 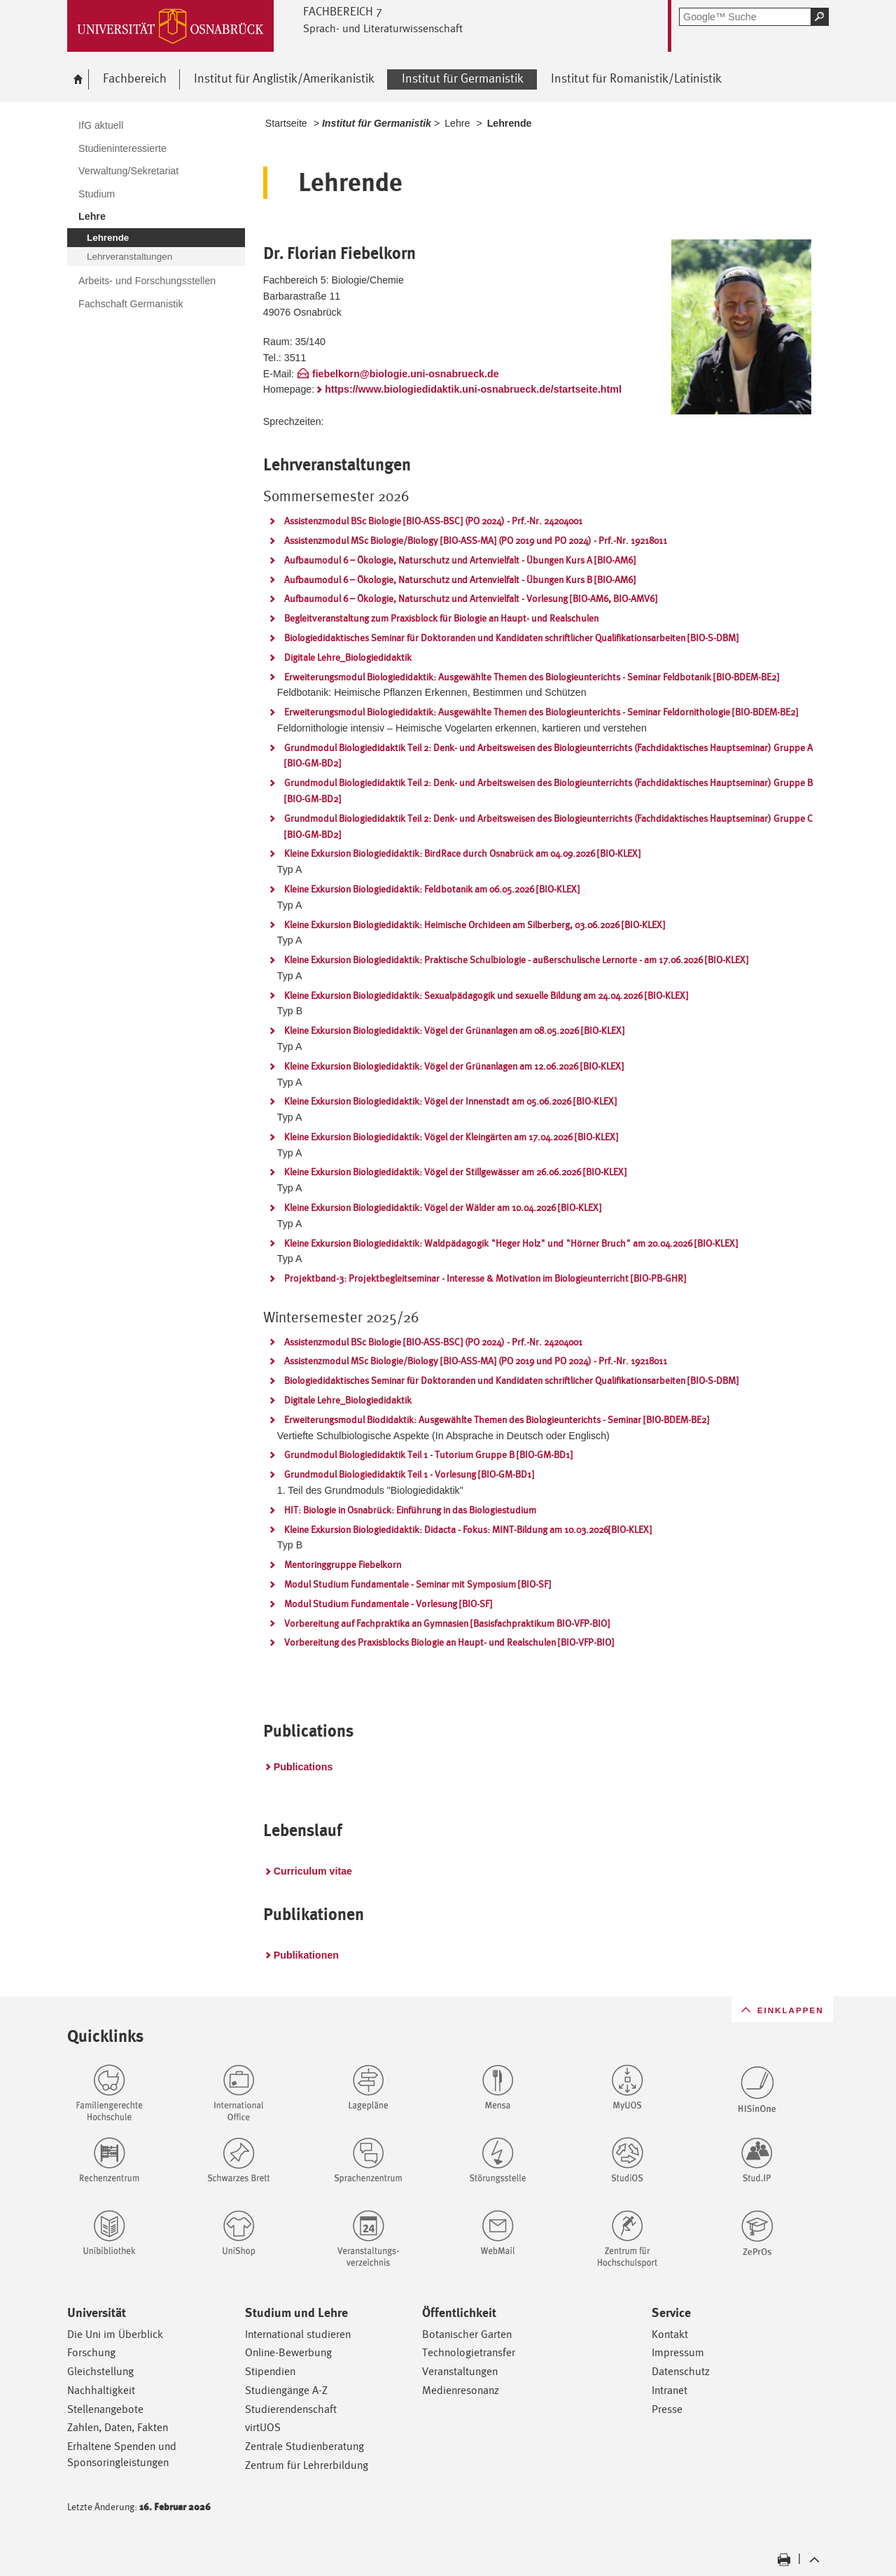 What do you see at coordinates (460, 2371) in the screenshot?
I see `Veranstaltungen` at bounding box center [460, 2371].